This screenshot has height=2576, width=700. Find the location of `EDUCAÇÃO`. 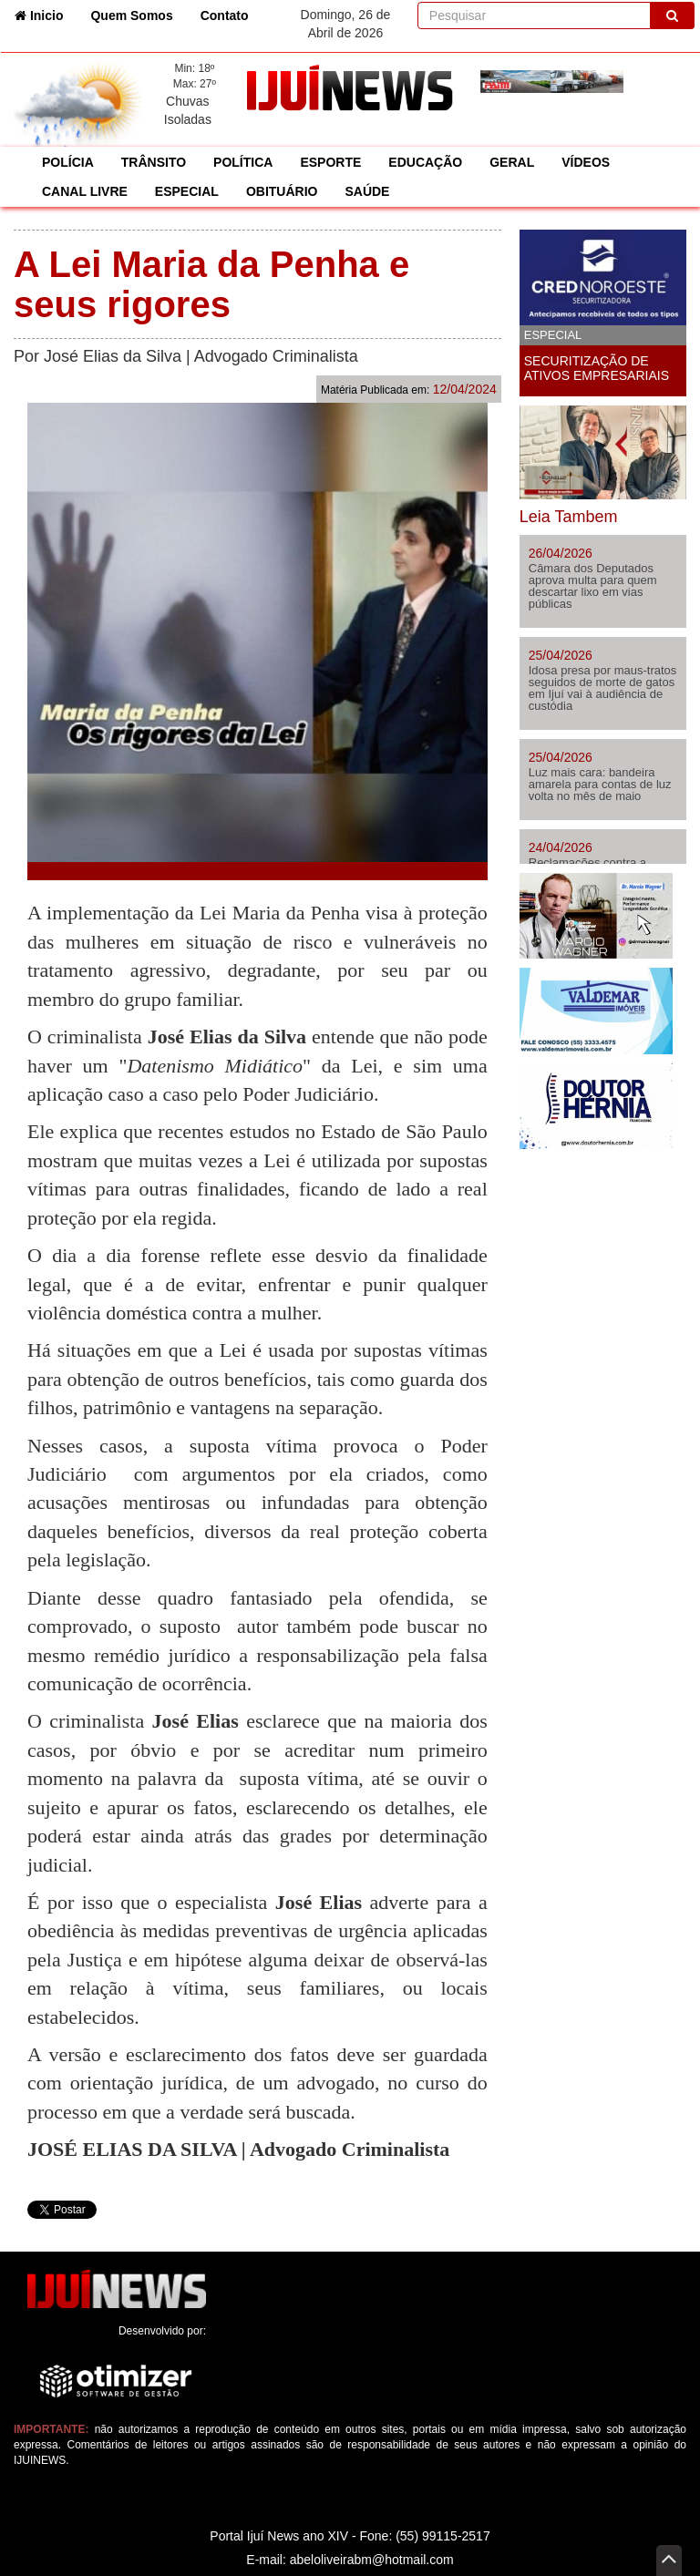

EDUCAÇÃO is located at coordinates (425, 162).